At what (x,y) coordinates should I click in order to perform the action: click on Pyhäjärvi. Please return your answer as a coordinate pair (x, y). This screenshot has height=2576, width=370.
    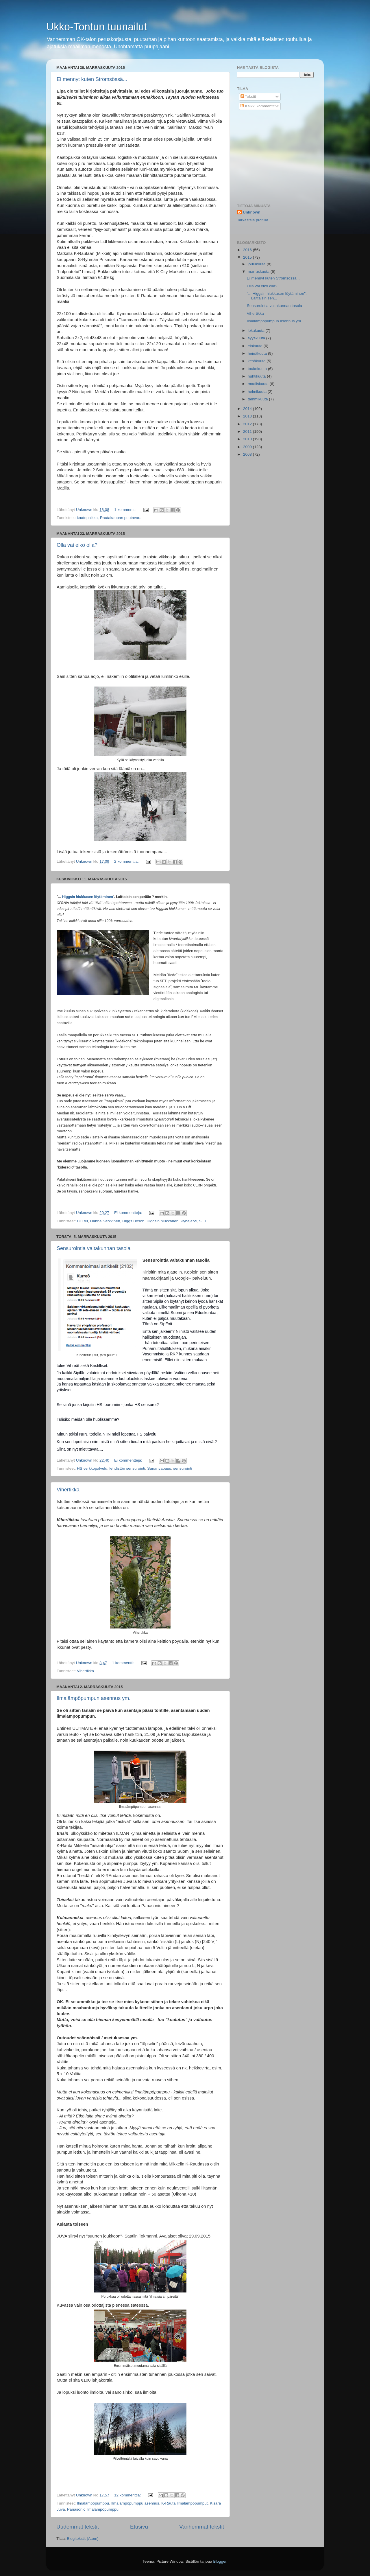
    Looking at the image, I should click on (189, 1221).